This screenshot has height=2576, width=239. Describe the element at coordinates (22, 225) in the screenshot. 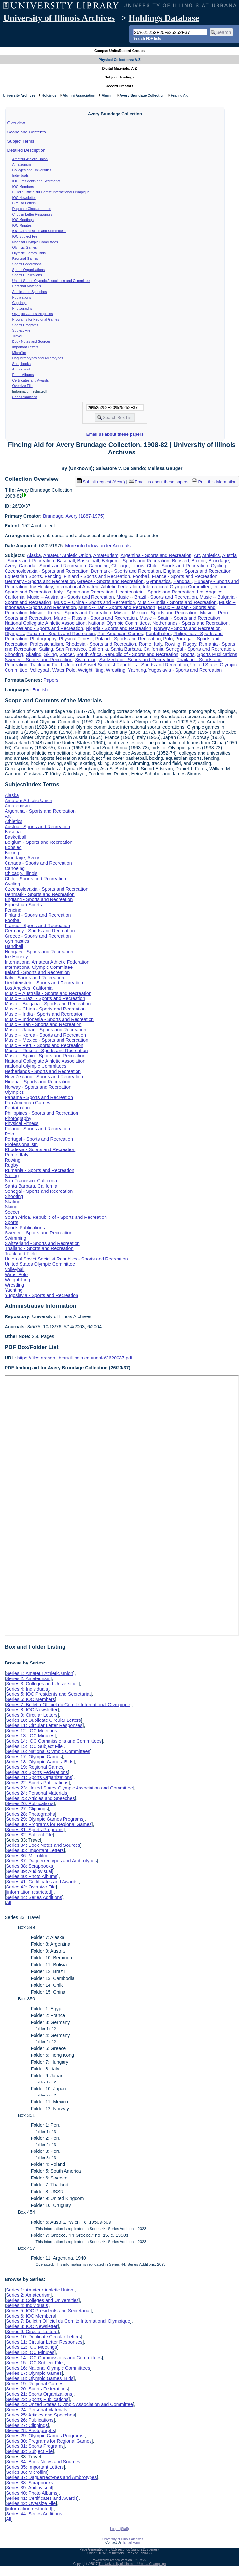

I see `IOC Minutes` at that location.